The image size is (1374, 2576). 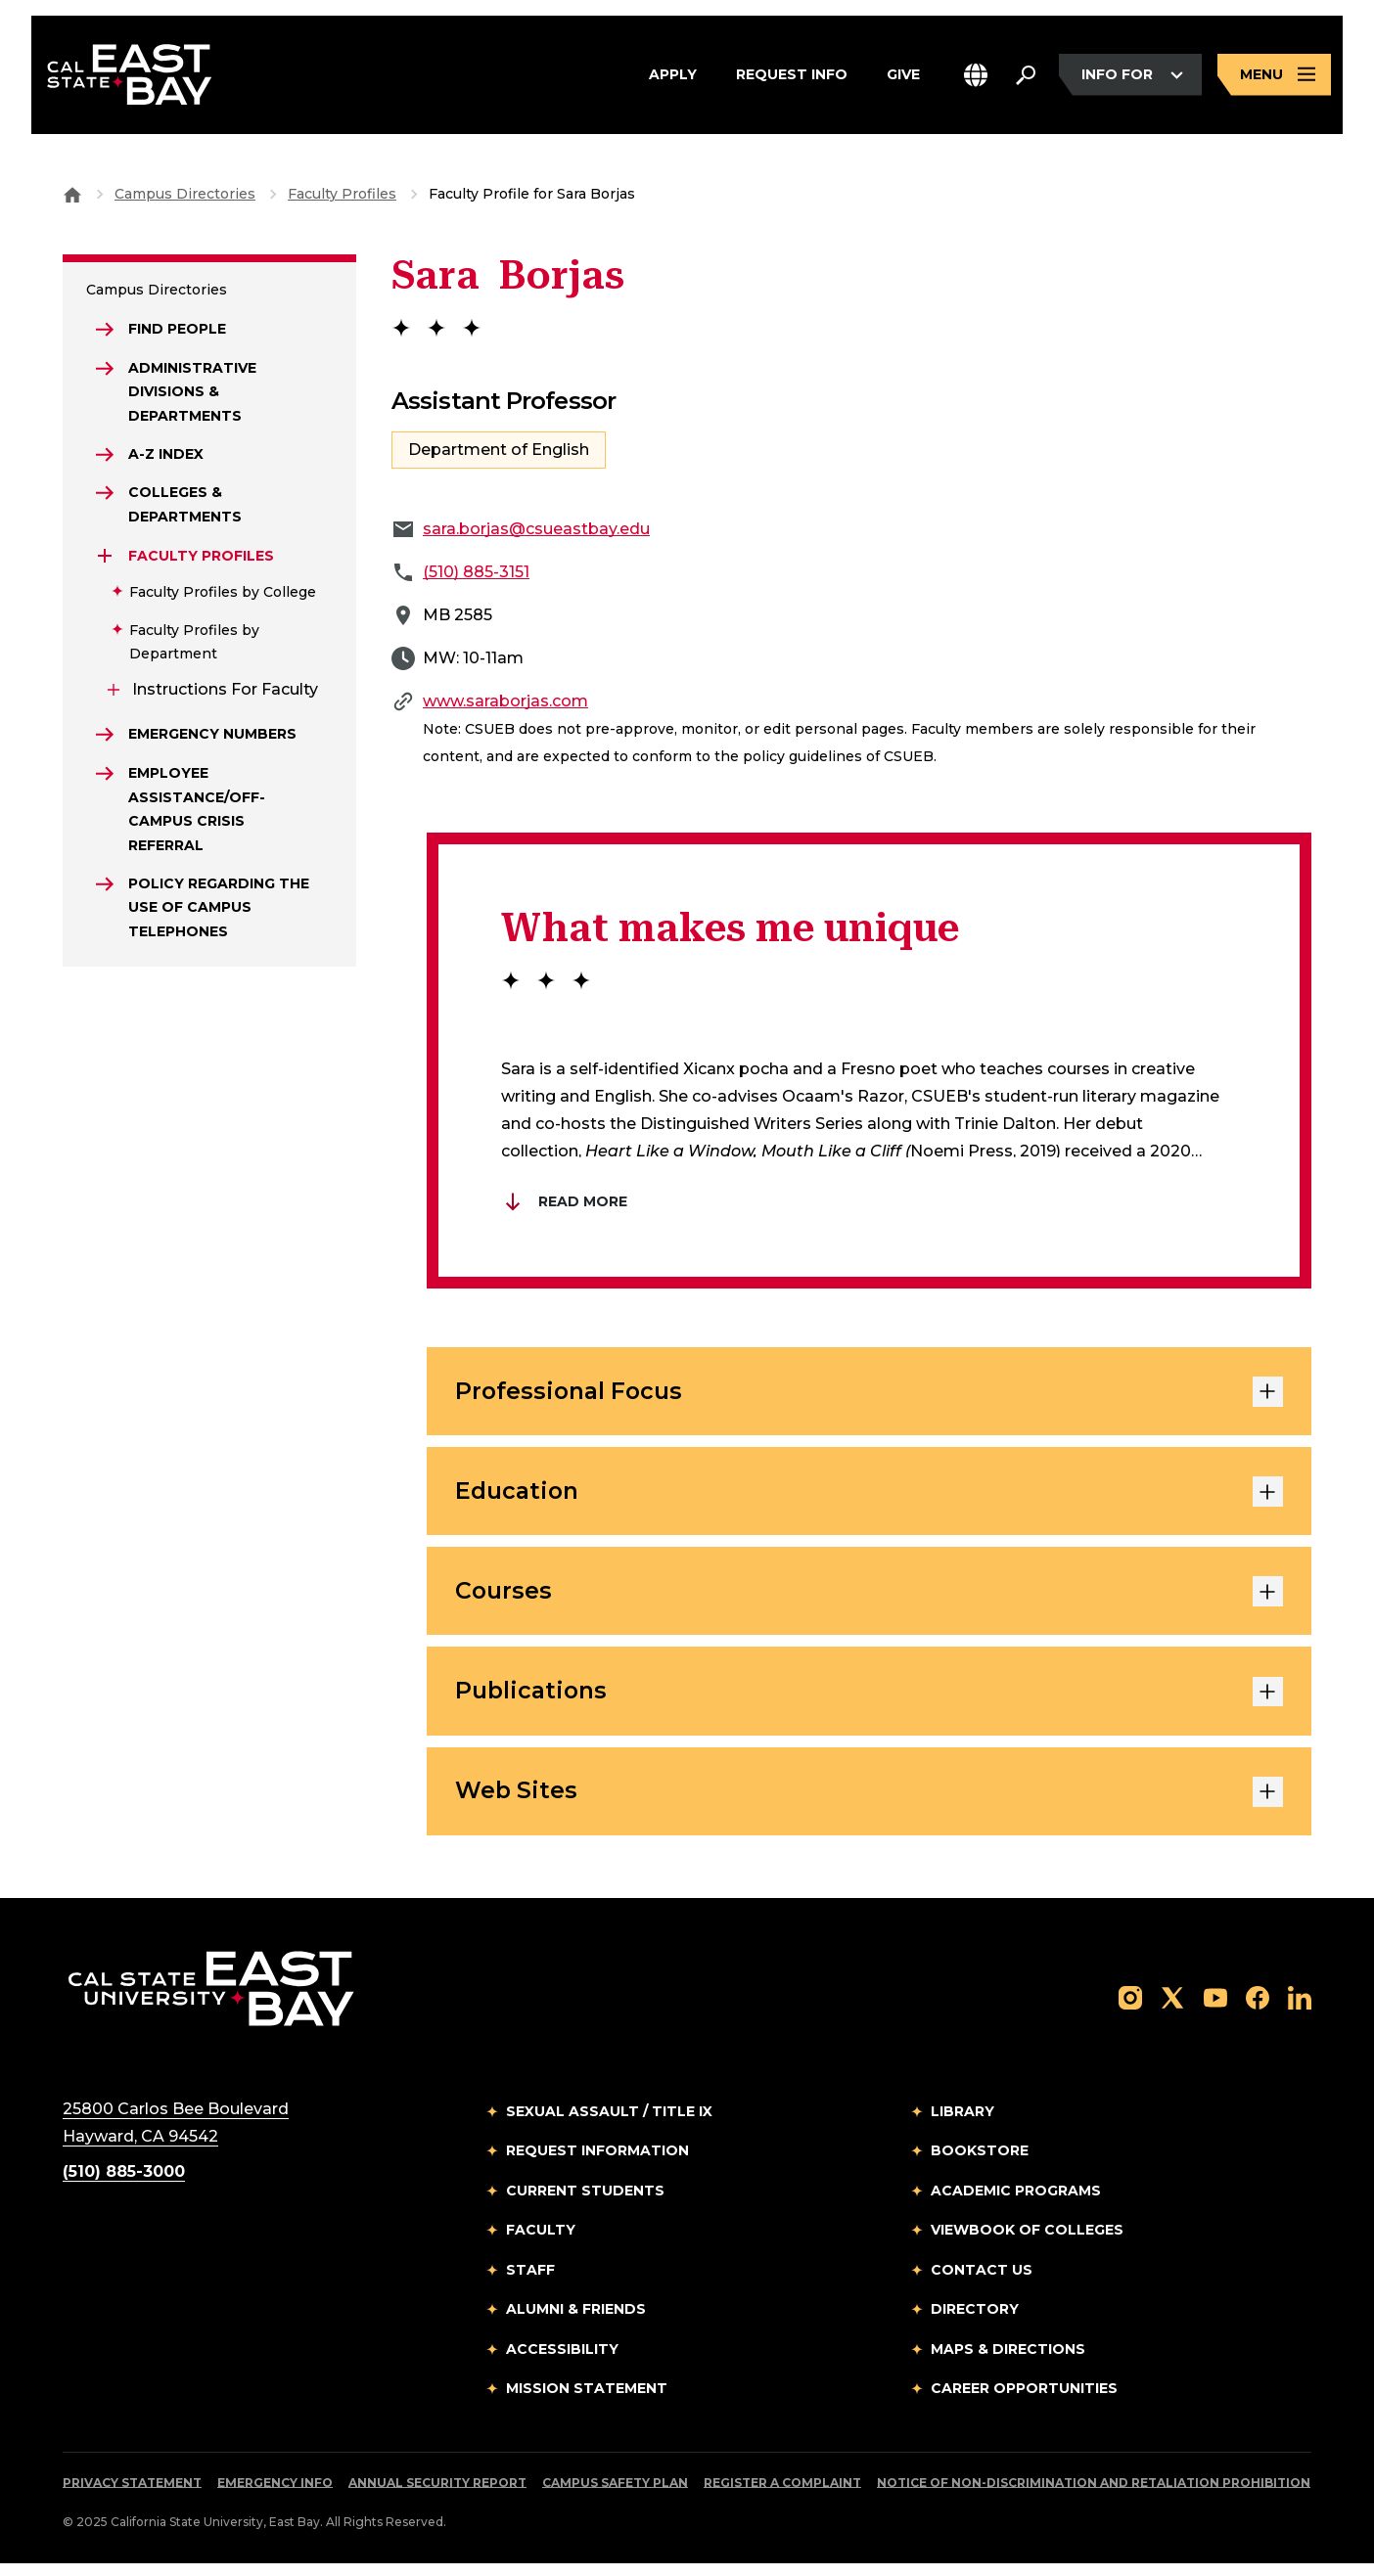 I want to click on Faculty, so click(x=540, y=2242).